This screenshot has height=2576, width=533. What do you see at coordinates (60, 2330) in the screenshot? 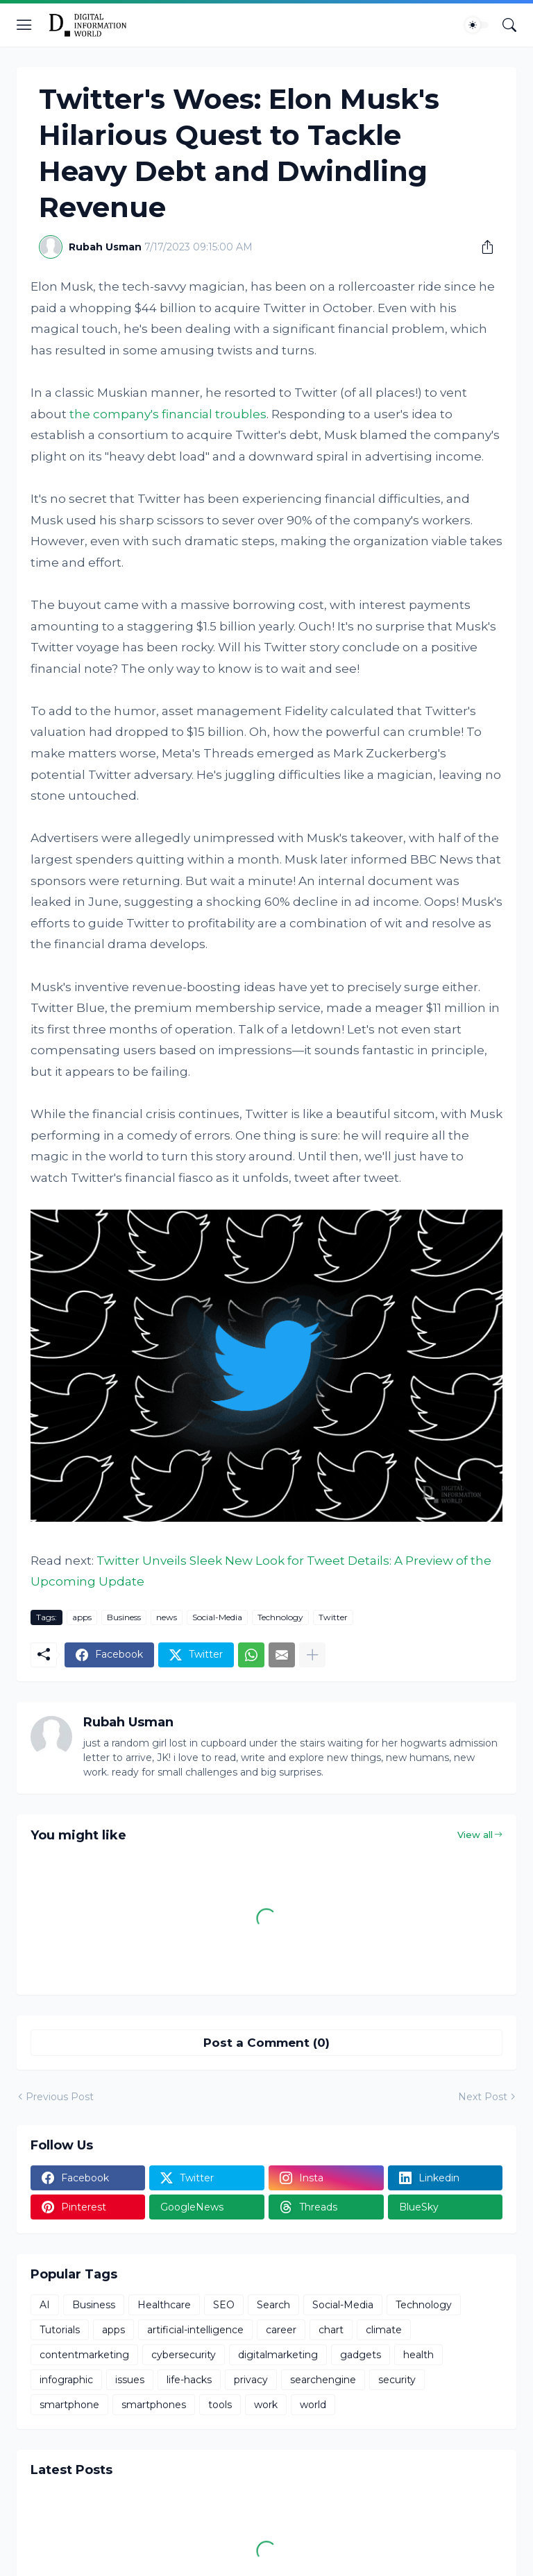
I see `Tutorials` at bounding box center [60, 2330].